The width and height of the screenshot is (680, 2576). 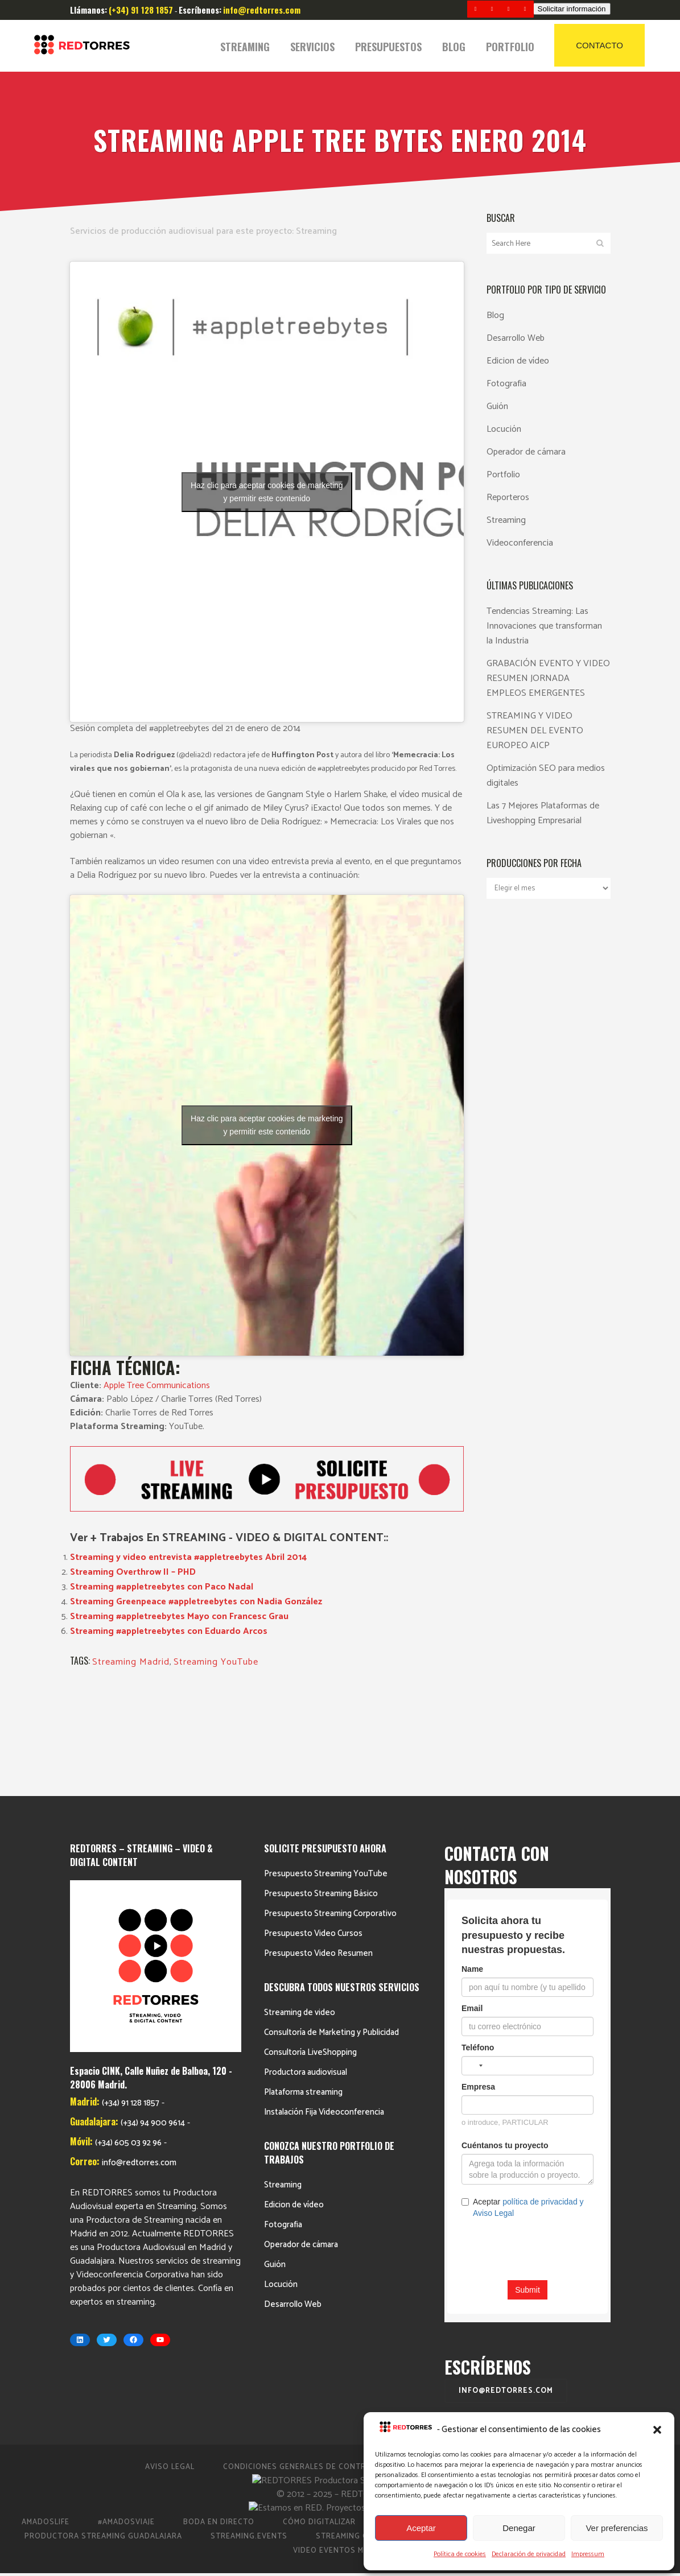 What do you see at coordinates (544, 626) in the screenshot?
I see `Tendencias Streaming: Las Innovaciones que transforman la Industria` at bounding box center [544, 626].